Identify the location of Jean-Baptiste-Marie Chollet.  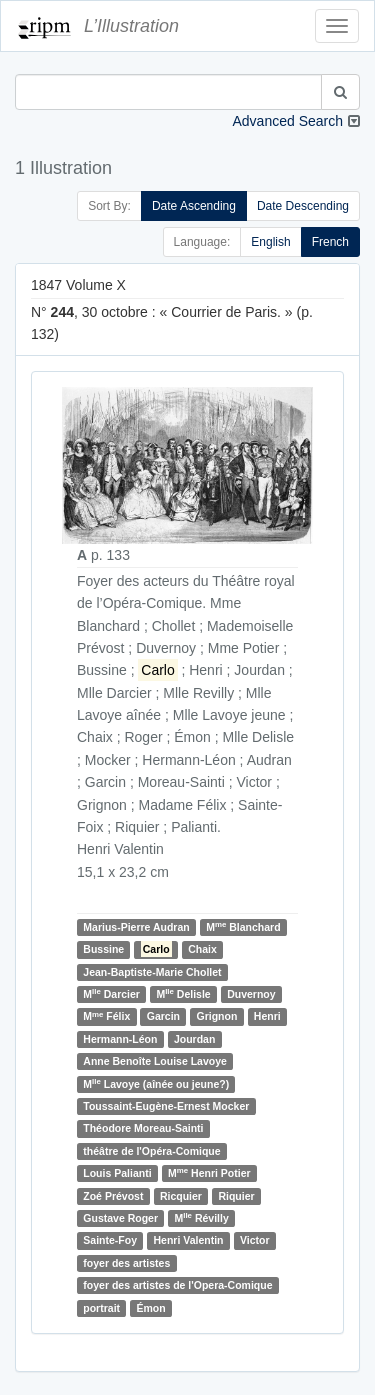
(152, 972).